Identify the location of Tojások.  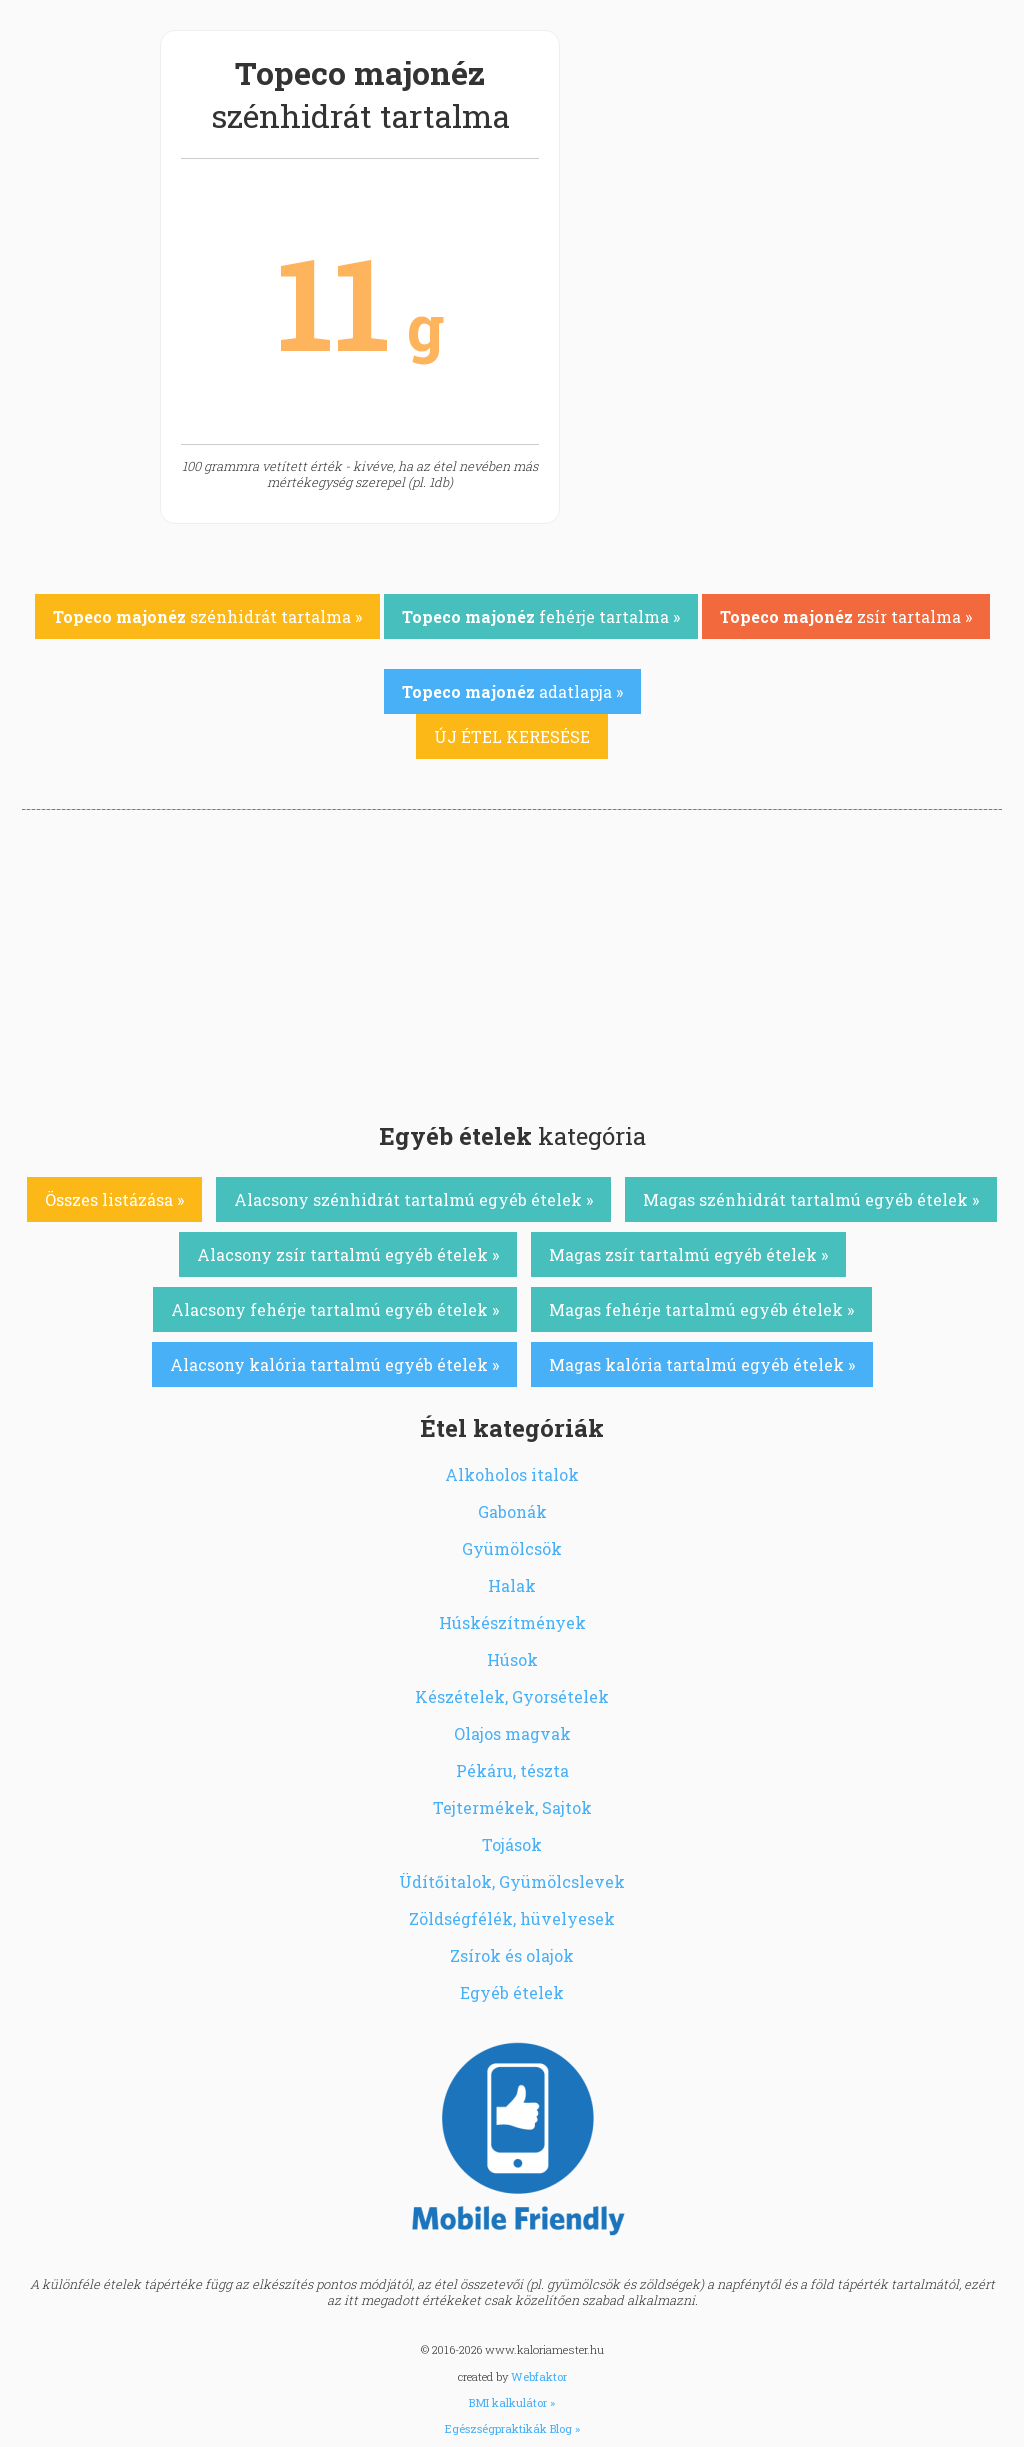
(512, 1844).